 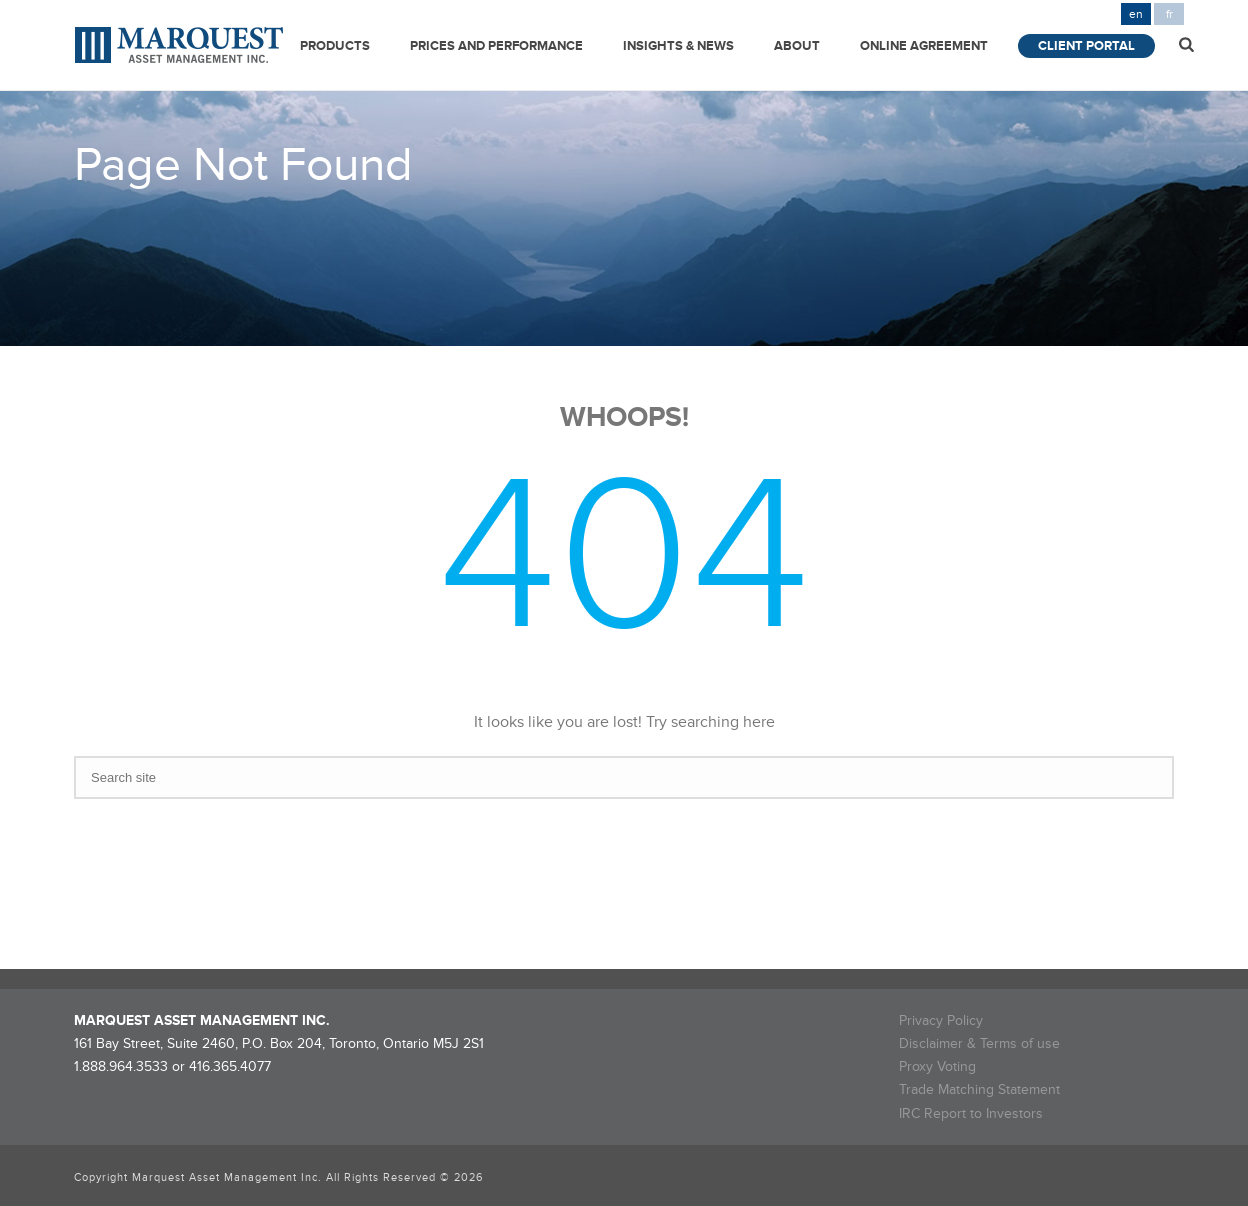 I want to click on Products, so click(x=335, y=46).